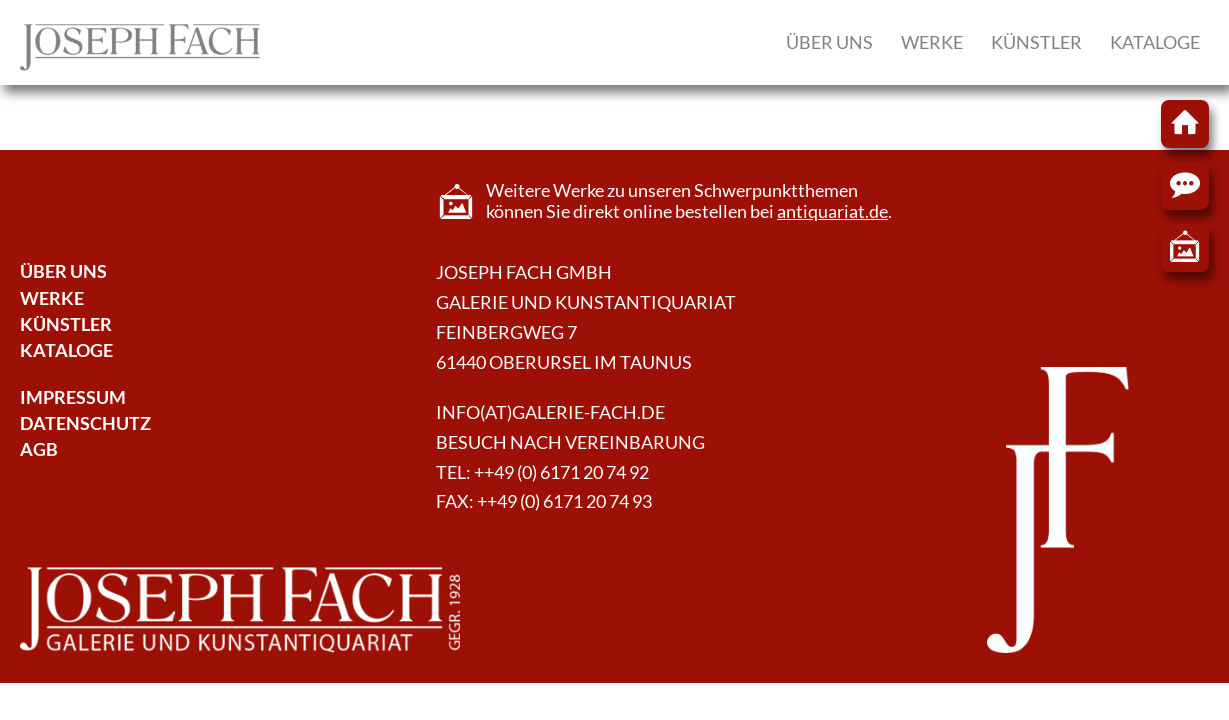 The width and height of the screenshot is (1229, 720). I want to click on Kataloge, so click(1155, 42).